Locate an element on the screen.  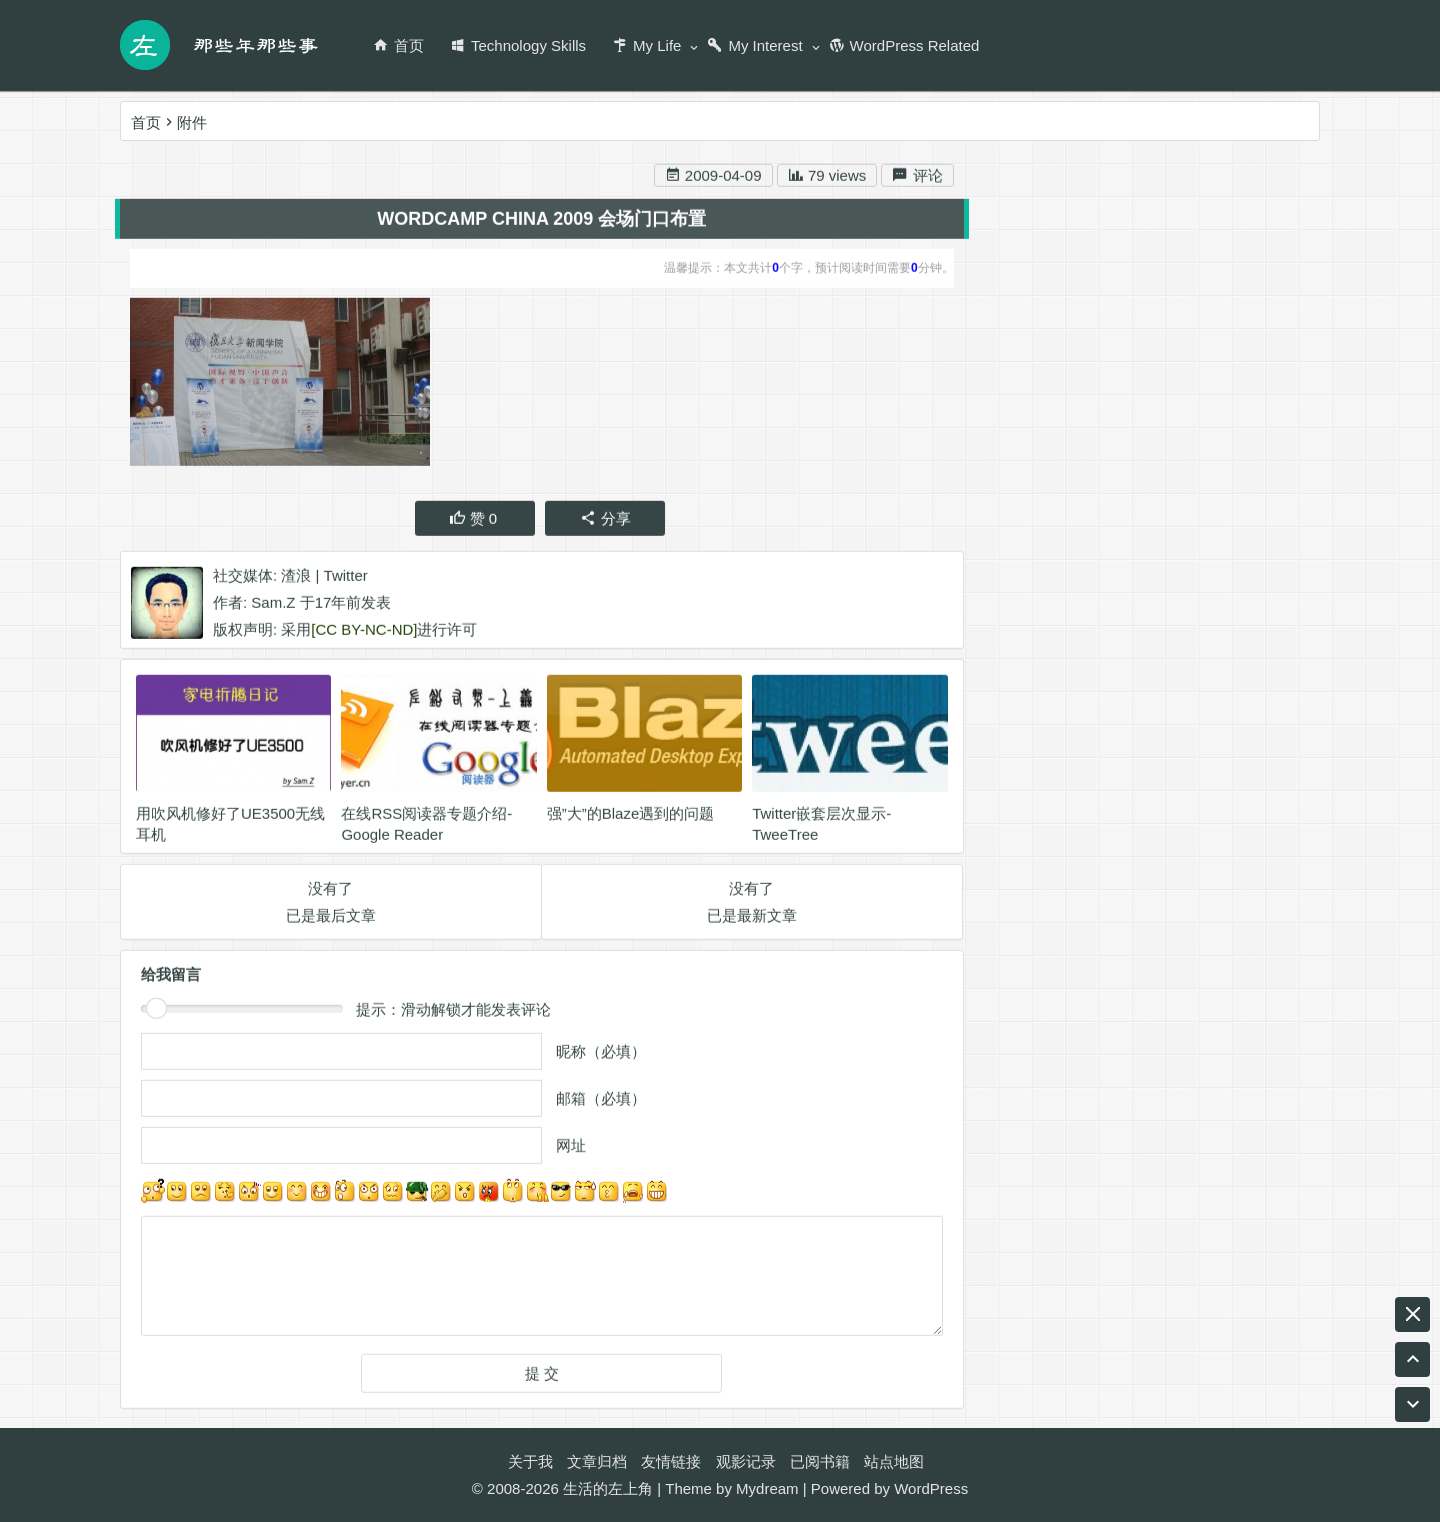
文章归档 is located at coordinates (597, 1461).